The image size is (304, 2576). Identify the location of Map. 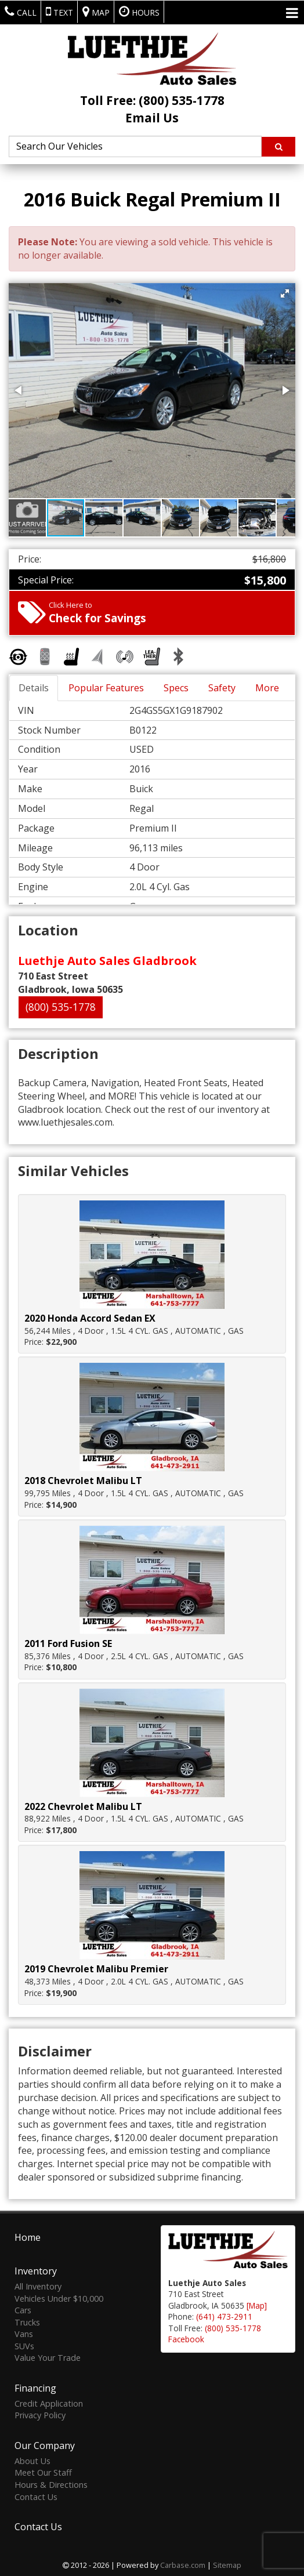
(96, 11).